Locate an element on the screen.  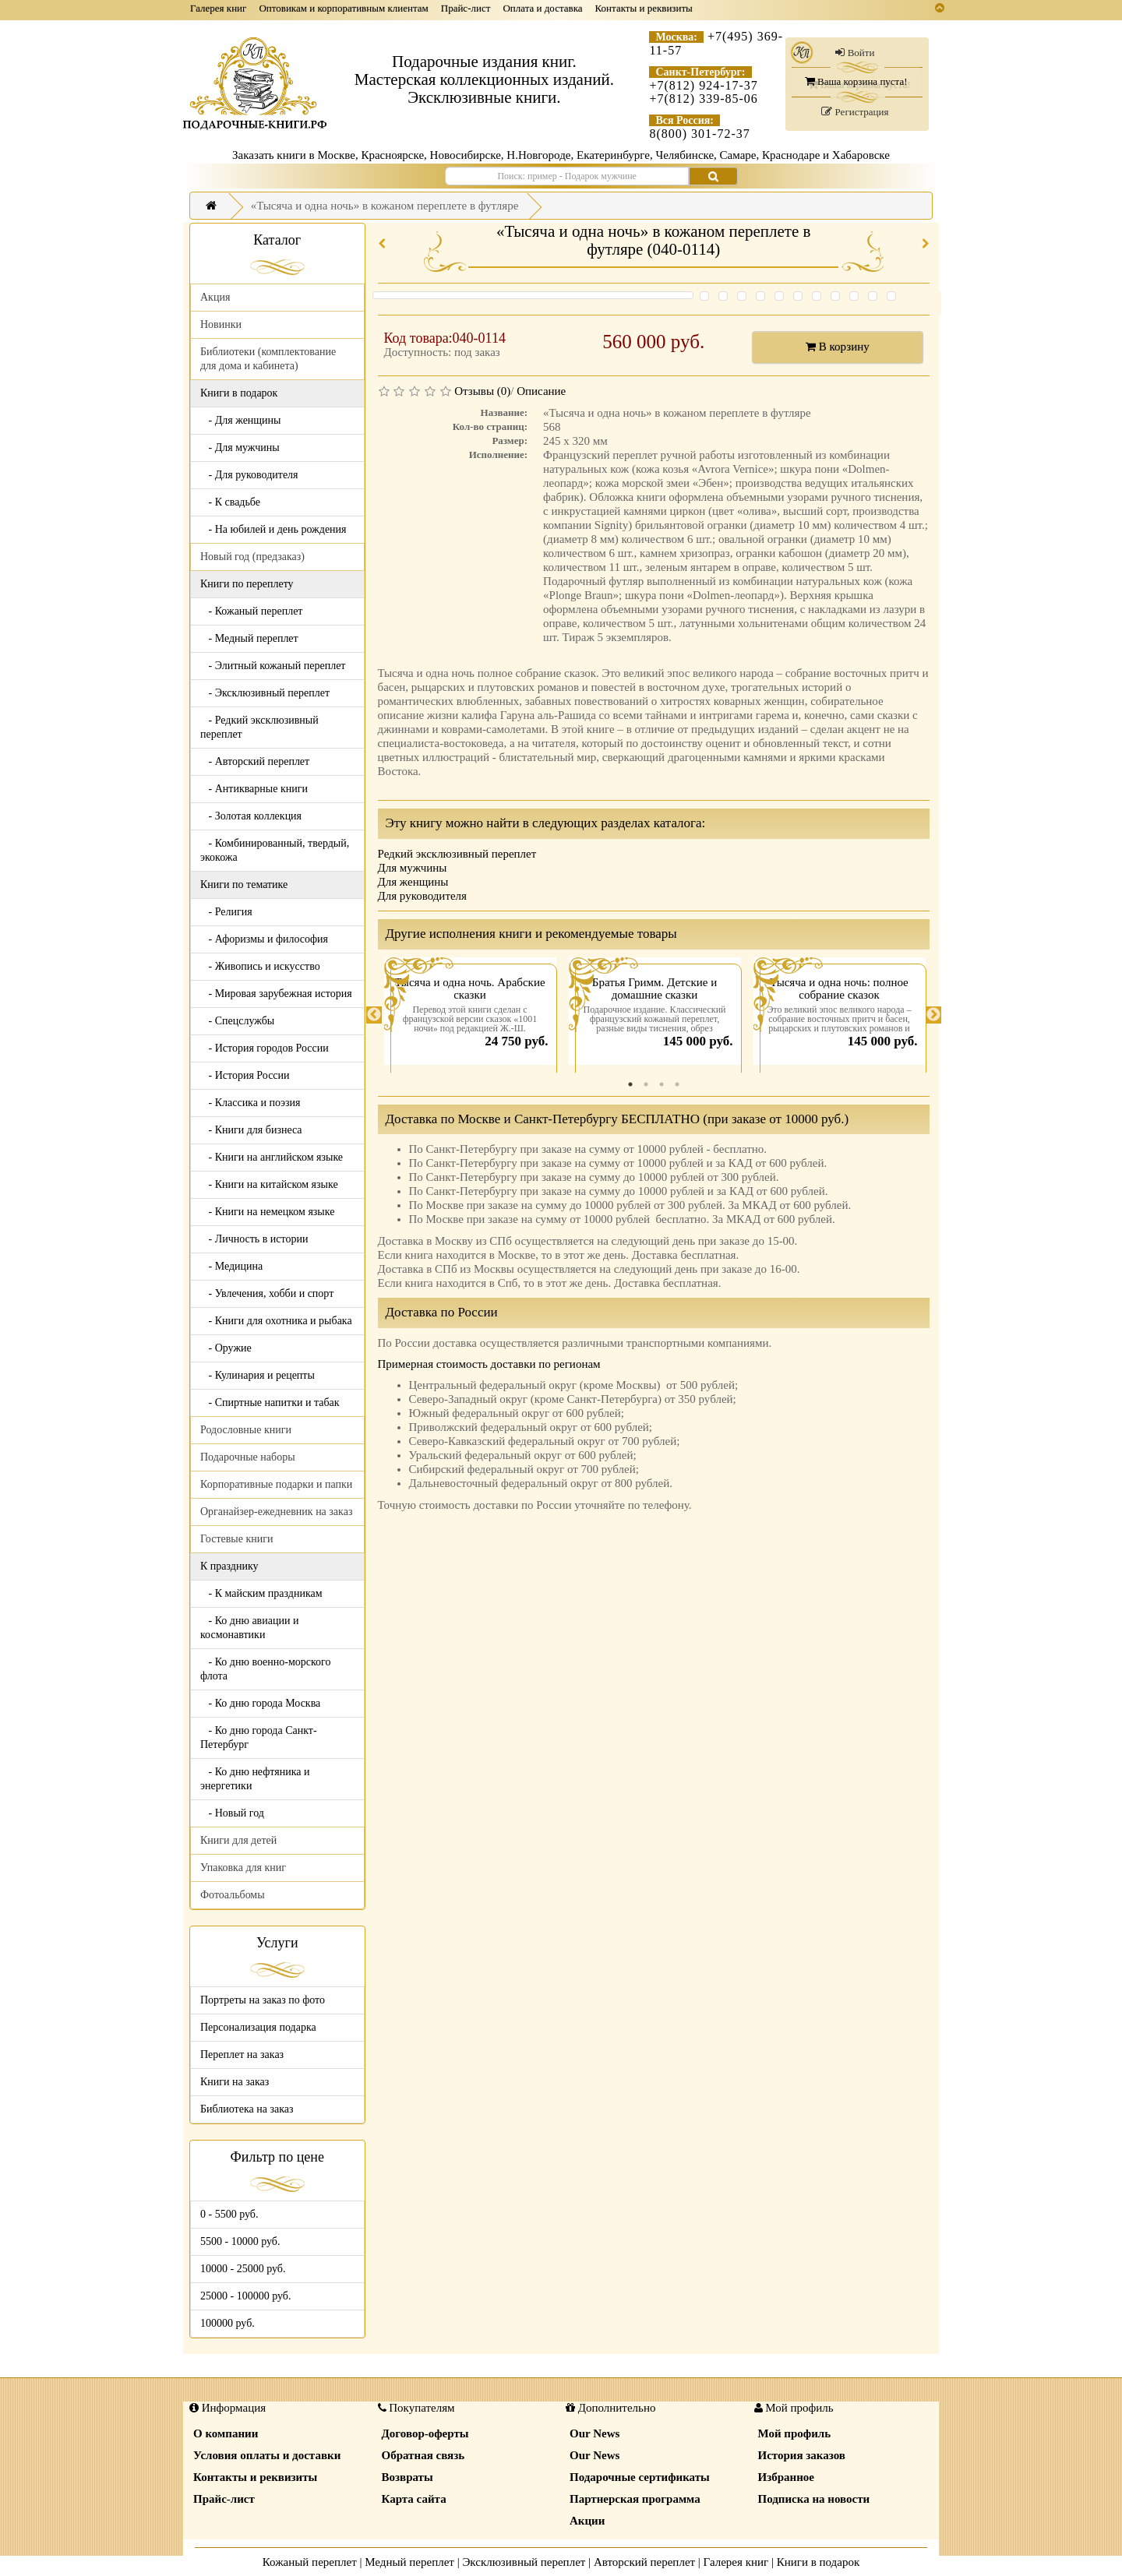
5500 - 10000 руб. is located at coordinates (240, 2241).